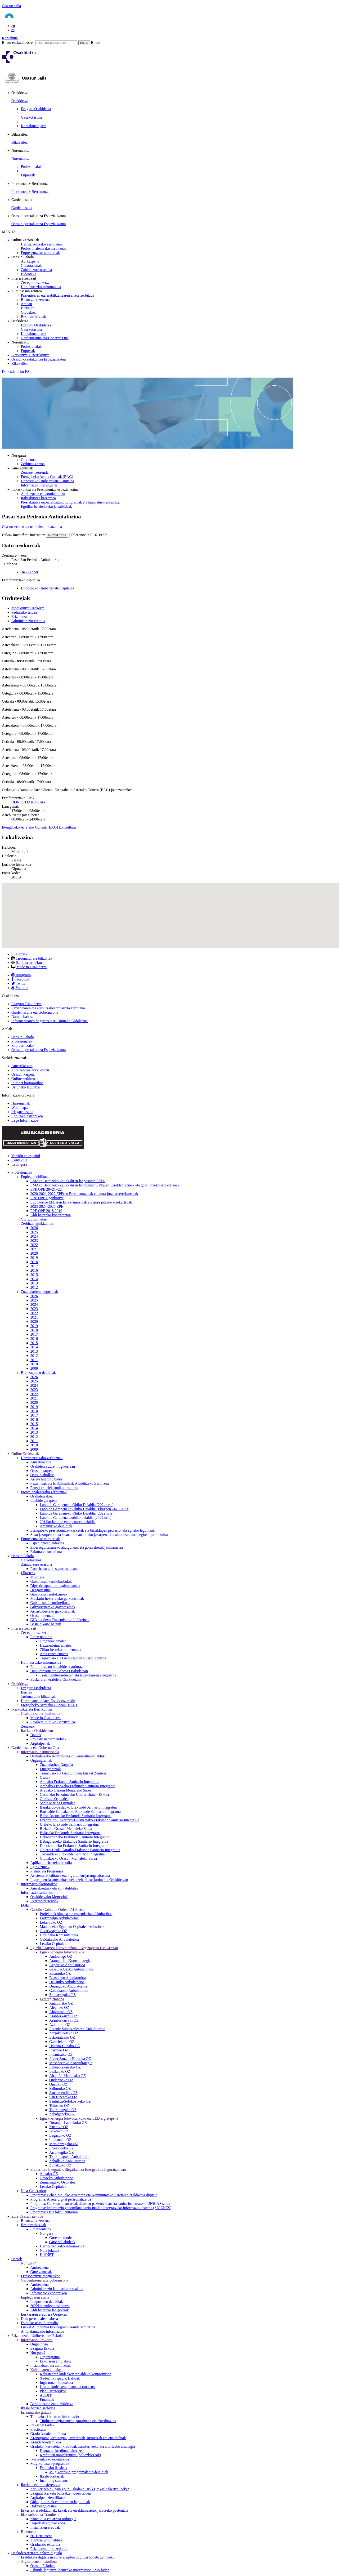 The height and width of the screenshot is (2576, 341). Describe the element at coordinates (84, 1509) in the screenshot. I see `Lanbide Garapeneko Ohiko Deialdia (Ebazpen 2425/2023)` at that location.